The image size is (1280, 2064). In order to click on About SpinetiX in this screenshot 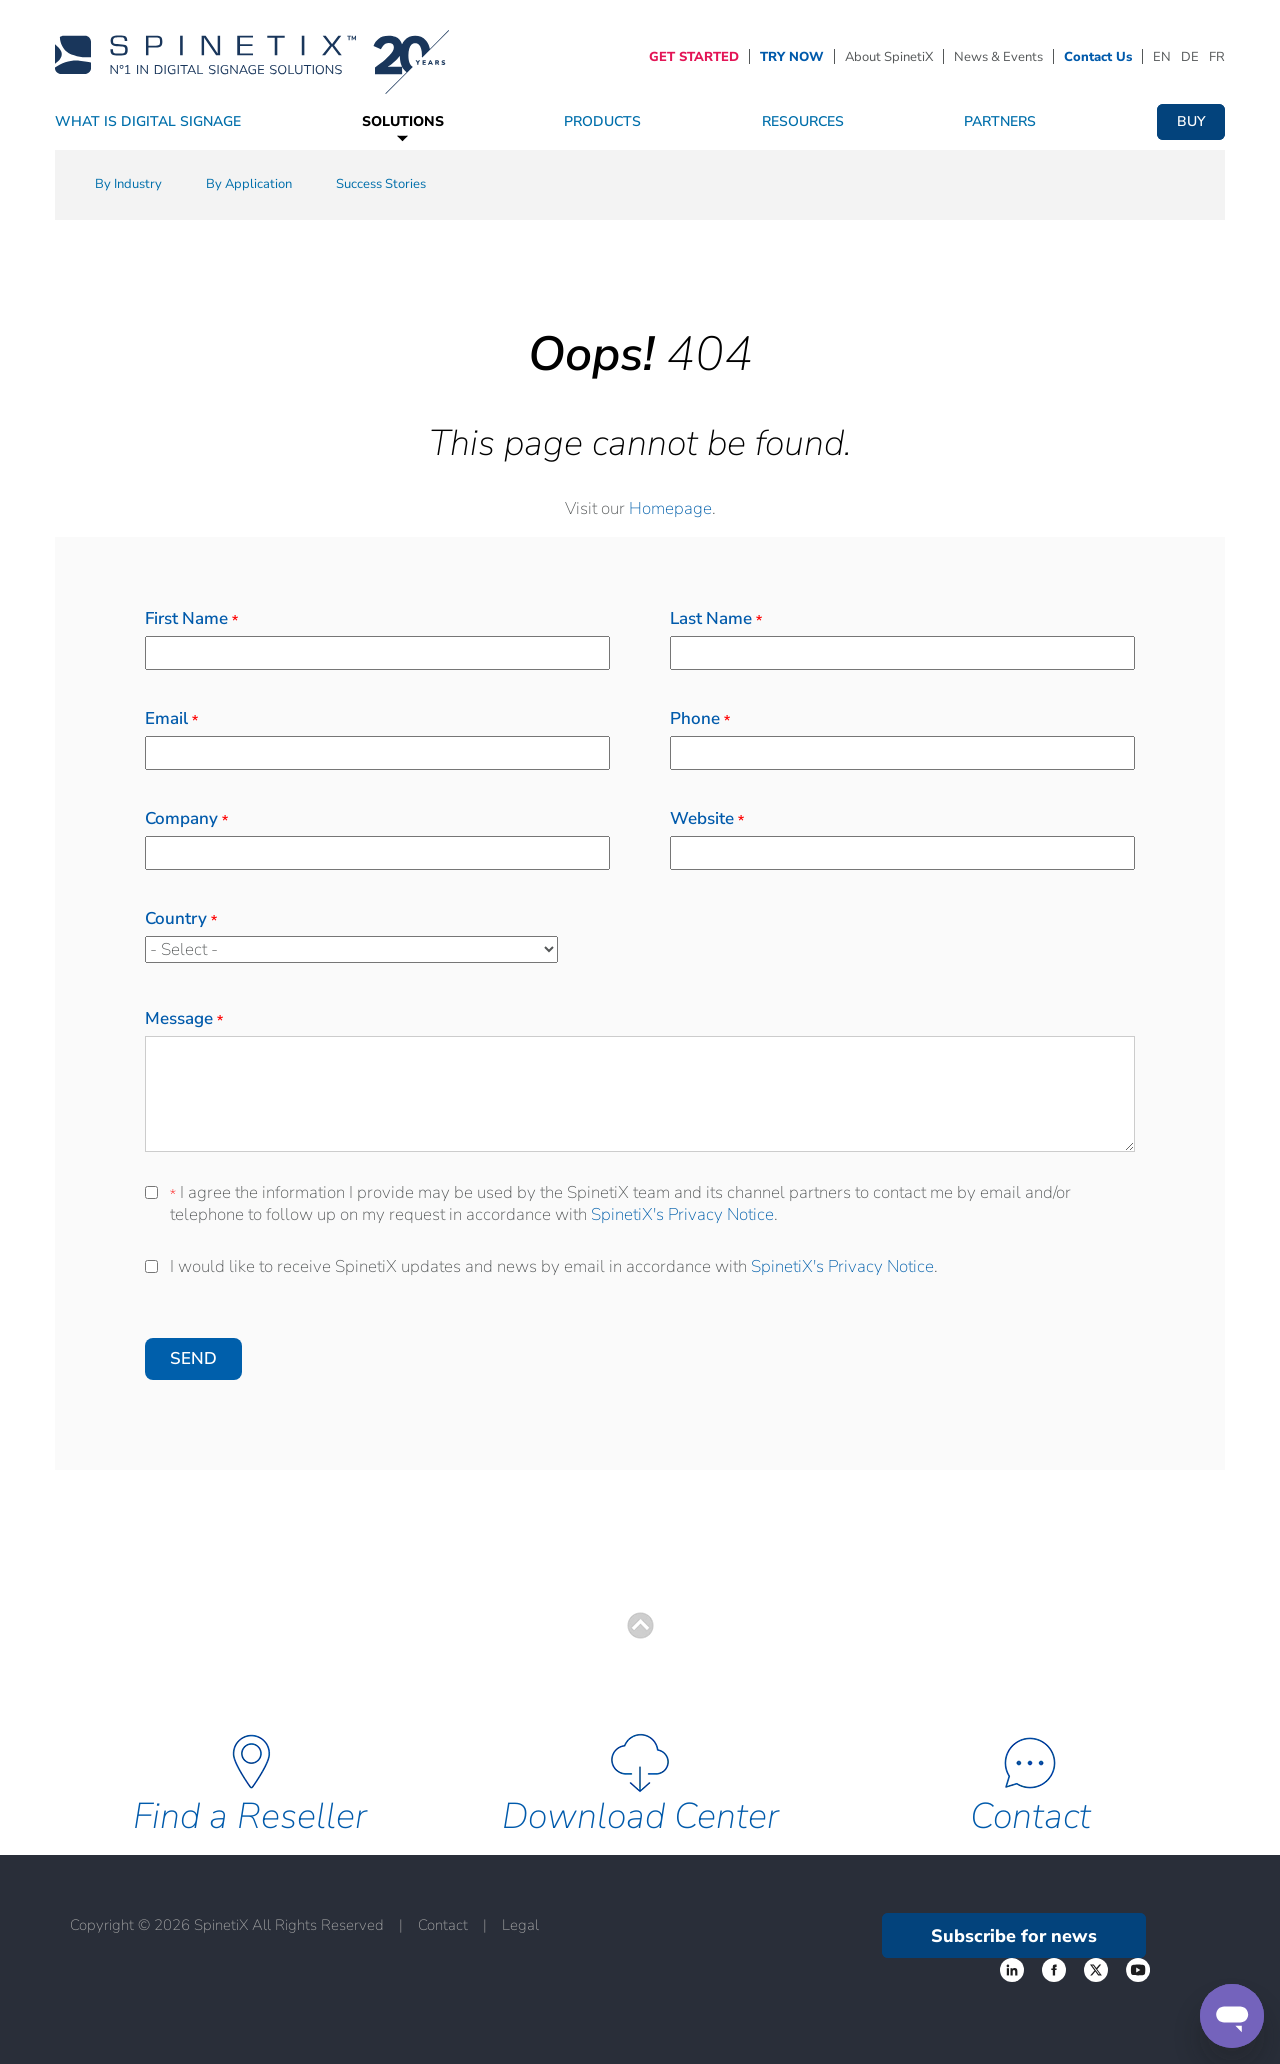, I will do `click(889, 57)`.